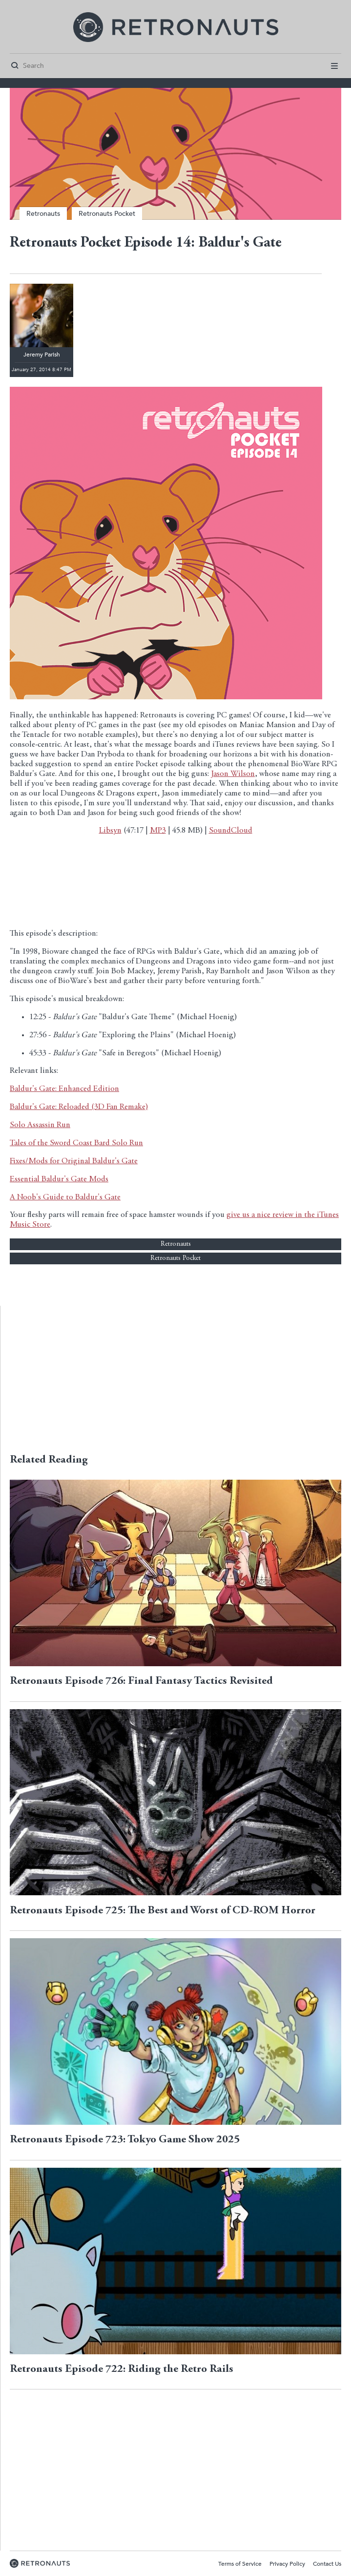 Image resolution: width=351 pixels, height=2576 pixels. I want to click on Retronauts Episode 725: The Best and Worst of CD-ROM Horror, so click(162, 1911).